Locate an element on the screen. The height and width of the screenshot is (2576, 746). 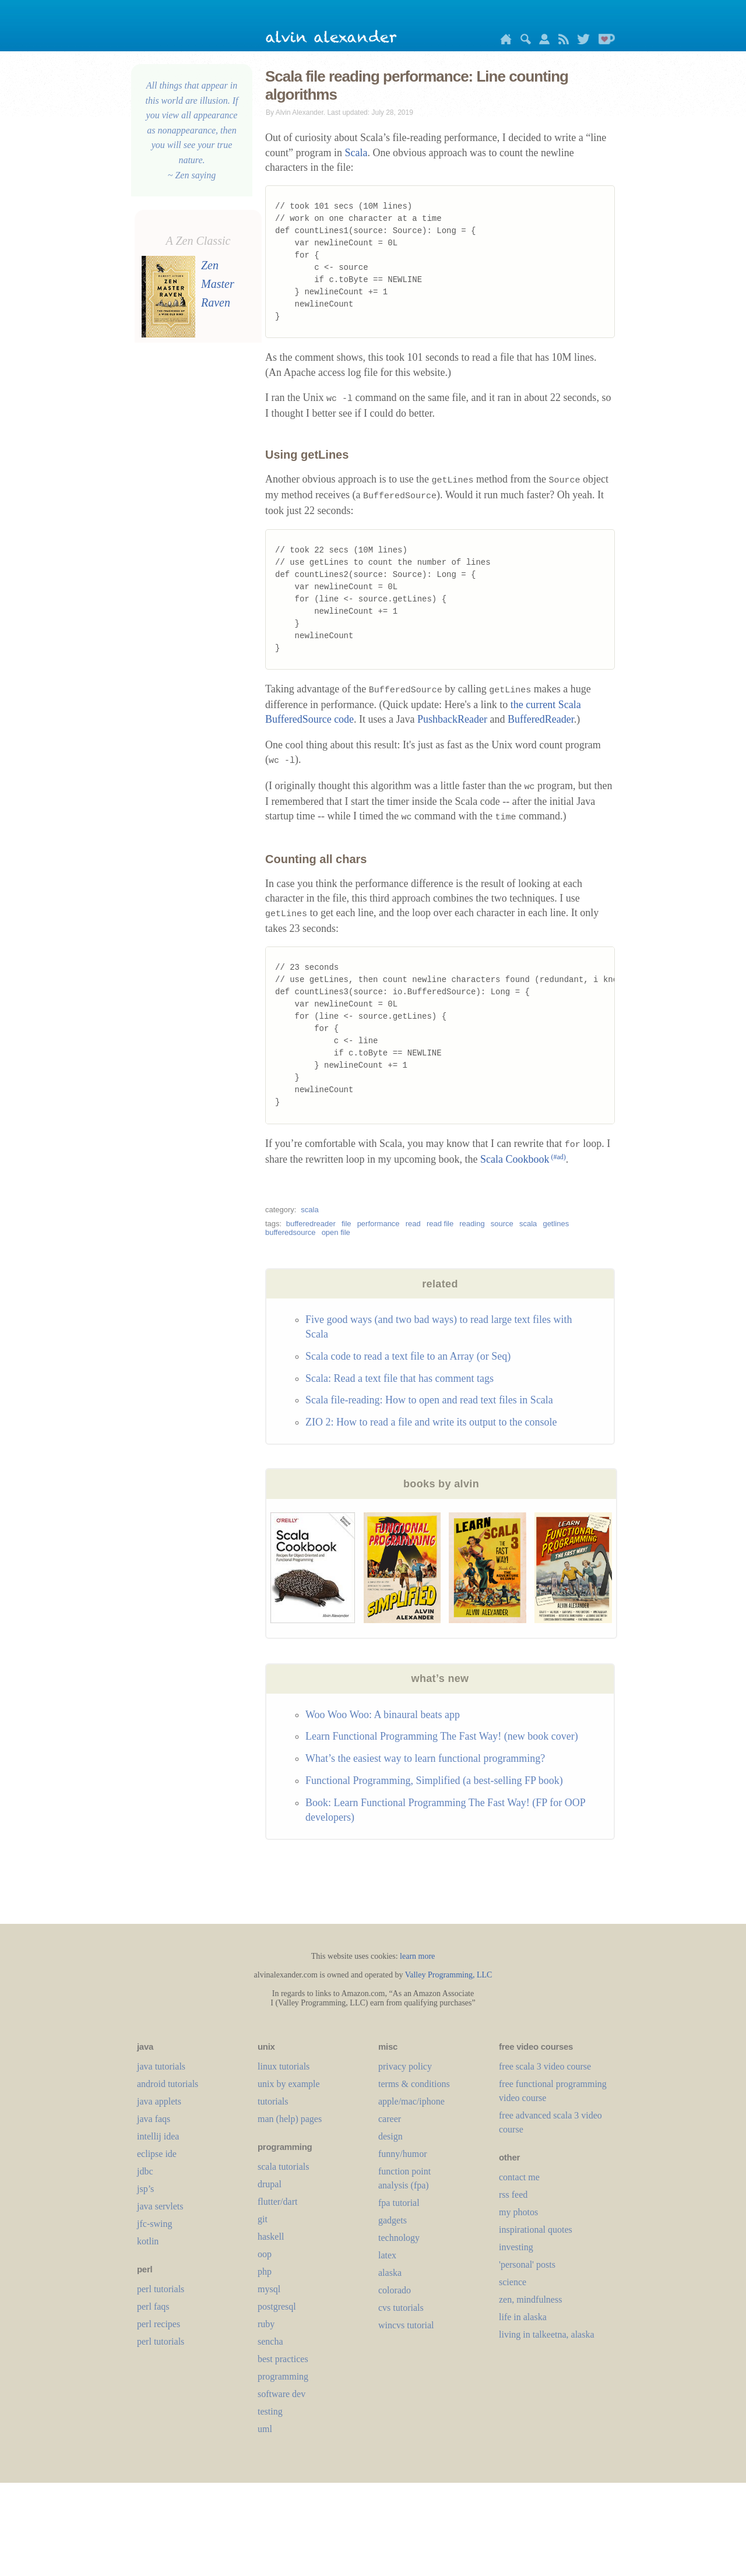
colorado is located at coordinates (394, 2290).